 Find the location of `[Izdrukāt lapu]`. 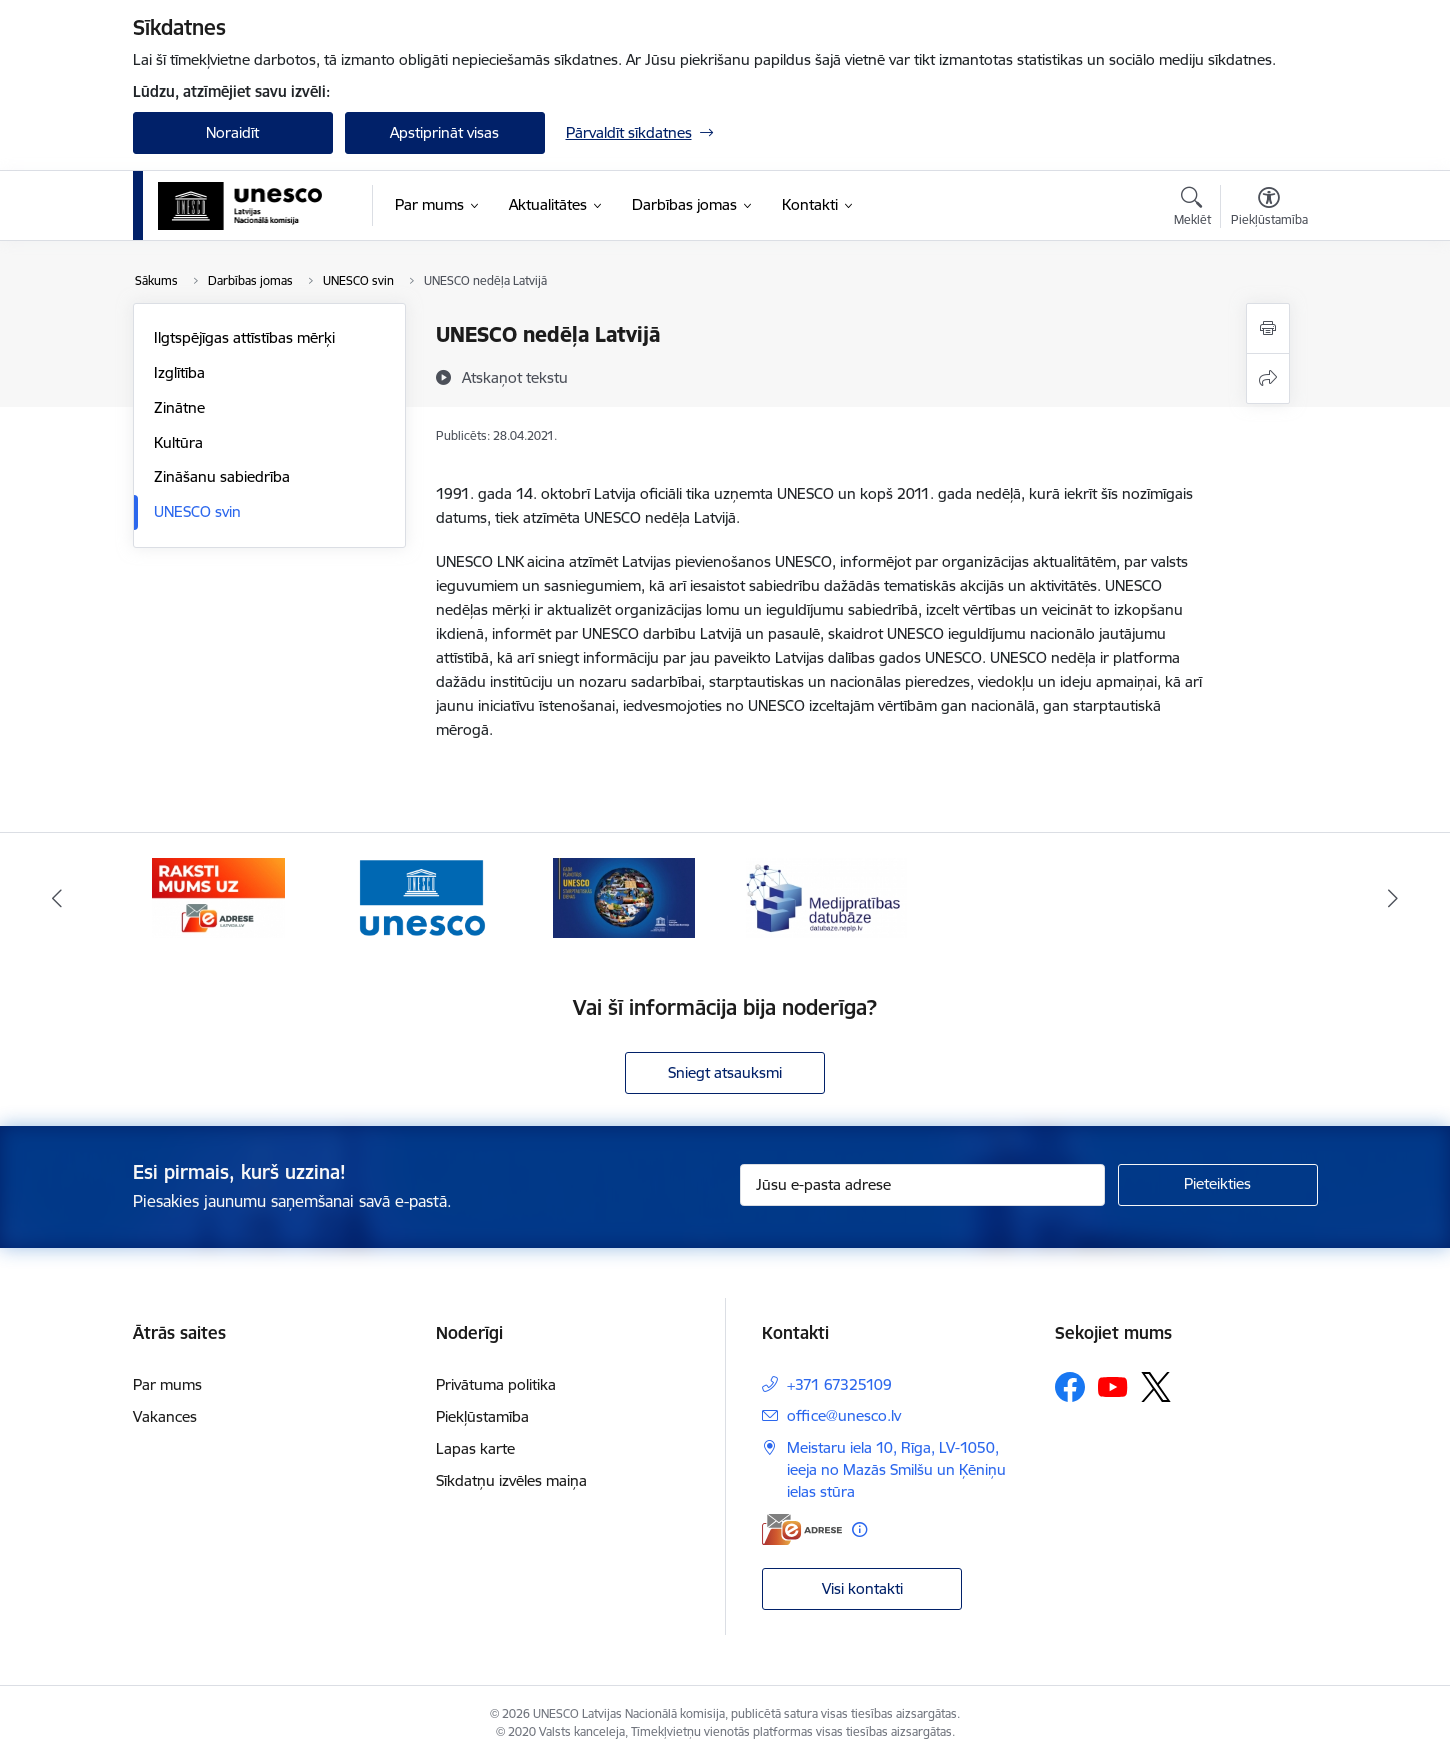

[Izdrukāt lapu] is located at coordinates (1268, 328).